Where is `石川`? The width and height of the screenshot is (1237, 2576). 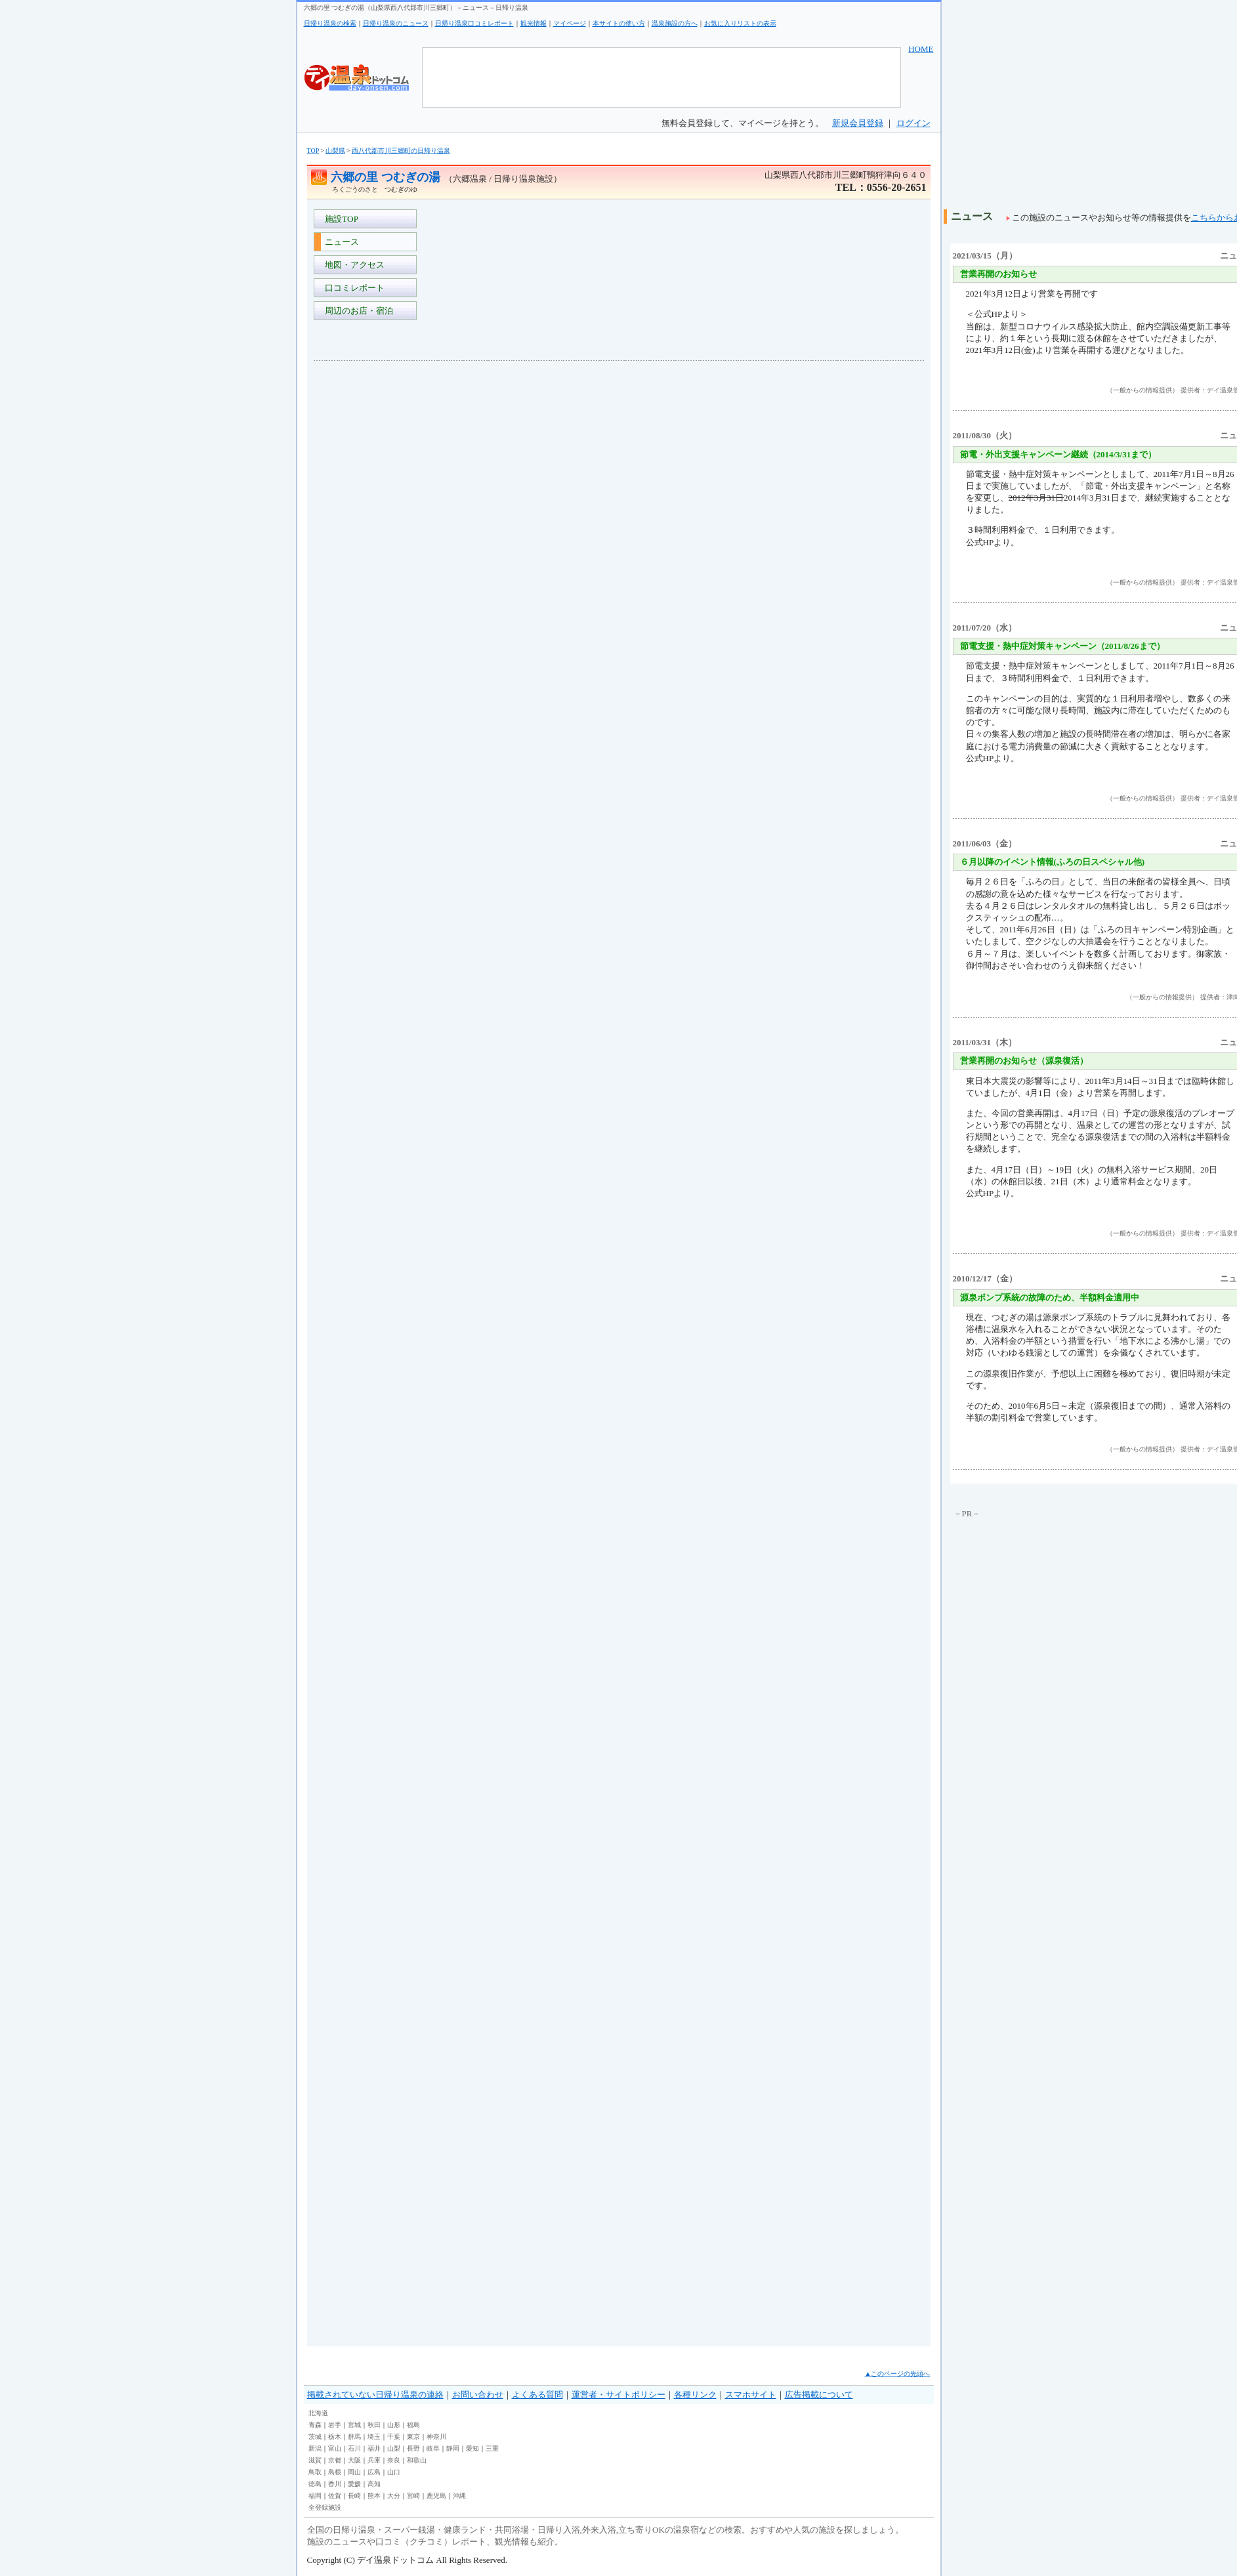
石川 is located at coordinates (354, 2448).